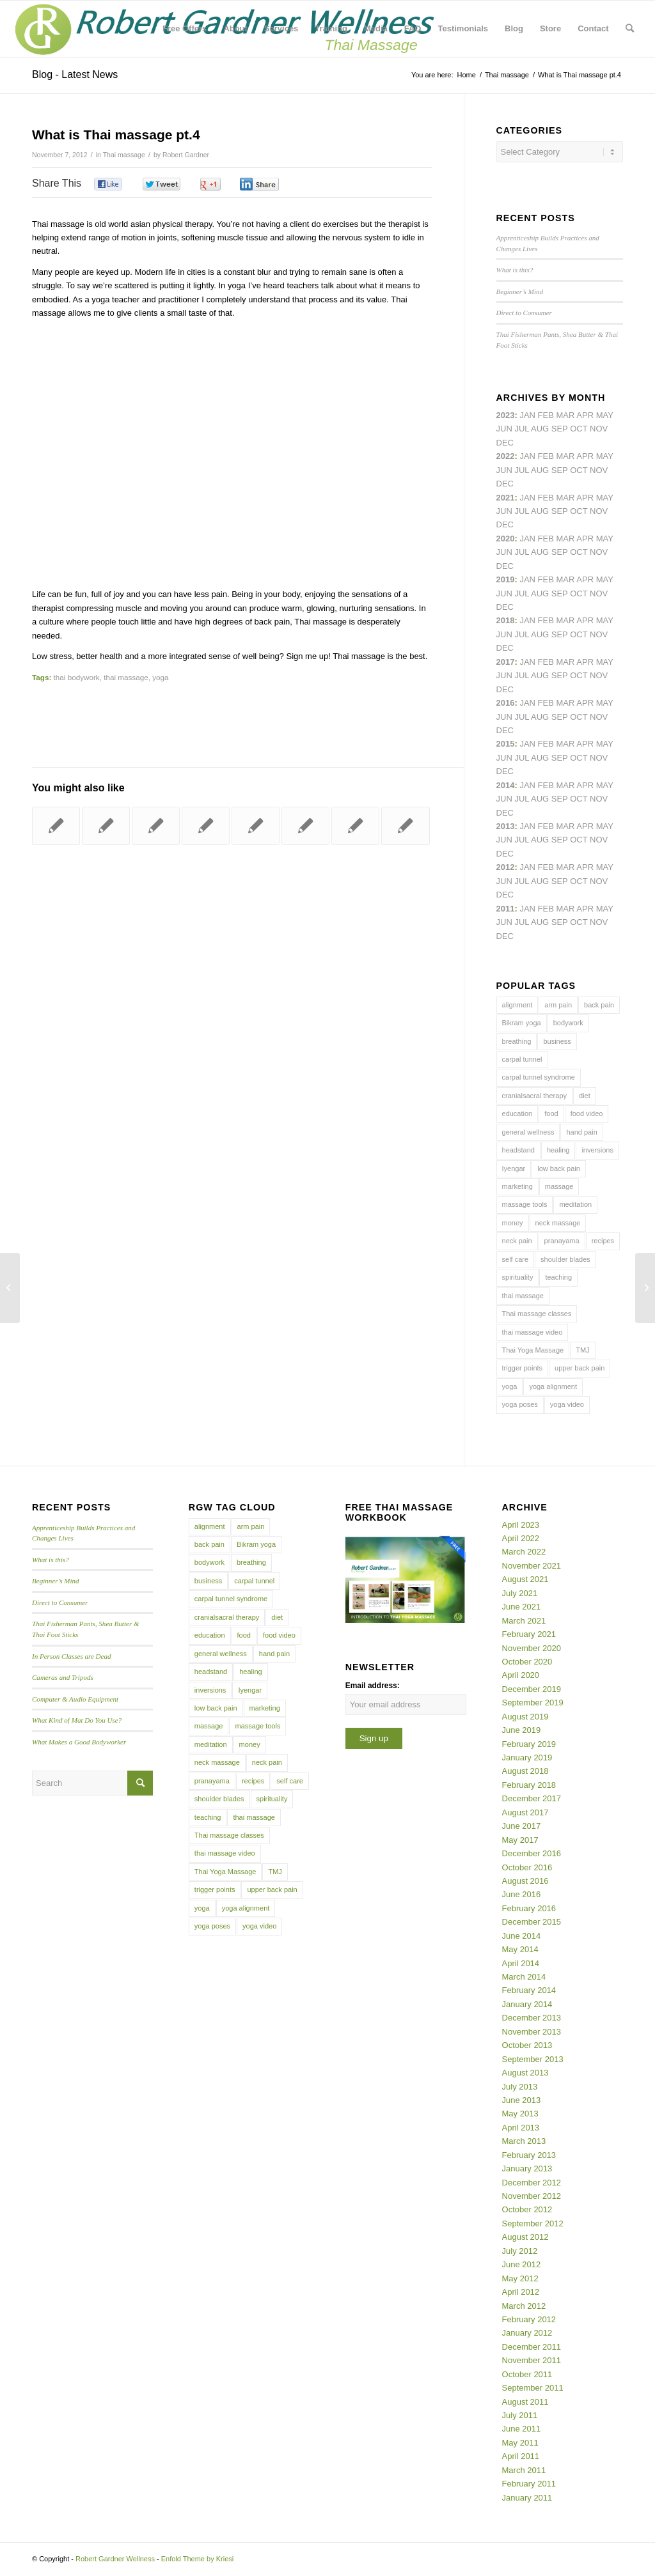 Image resolution: width=655 pixels, height=2576 pixels. What do you see at coordinates (525, 1771) in the screenshot?
I see `August 2018` at bounding box center [525, 1771].